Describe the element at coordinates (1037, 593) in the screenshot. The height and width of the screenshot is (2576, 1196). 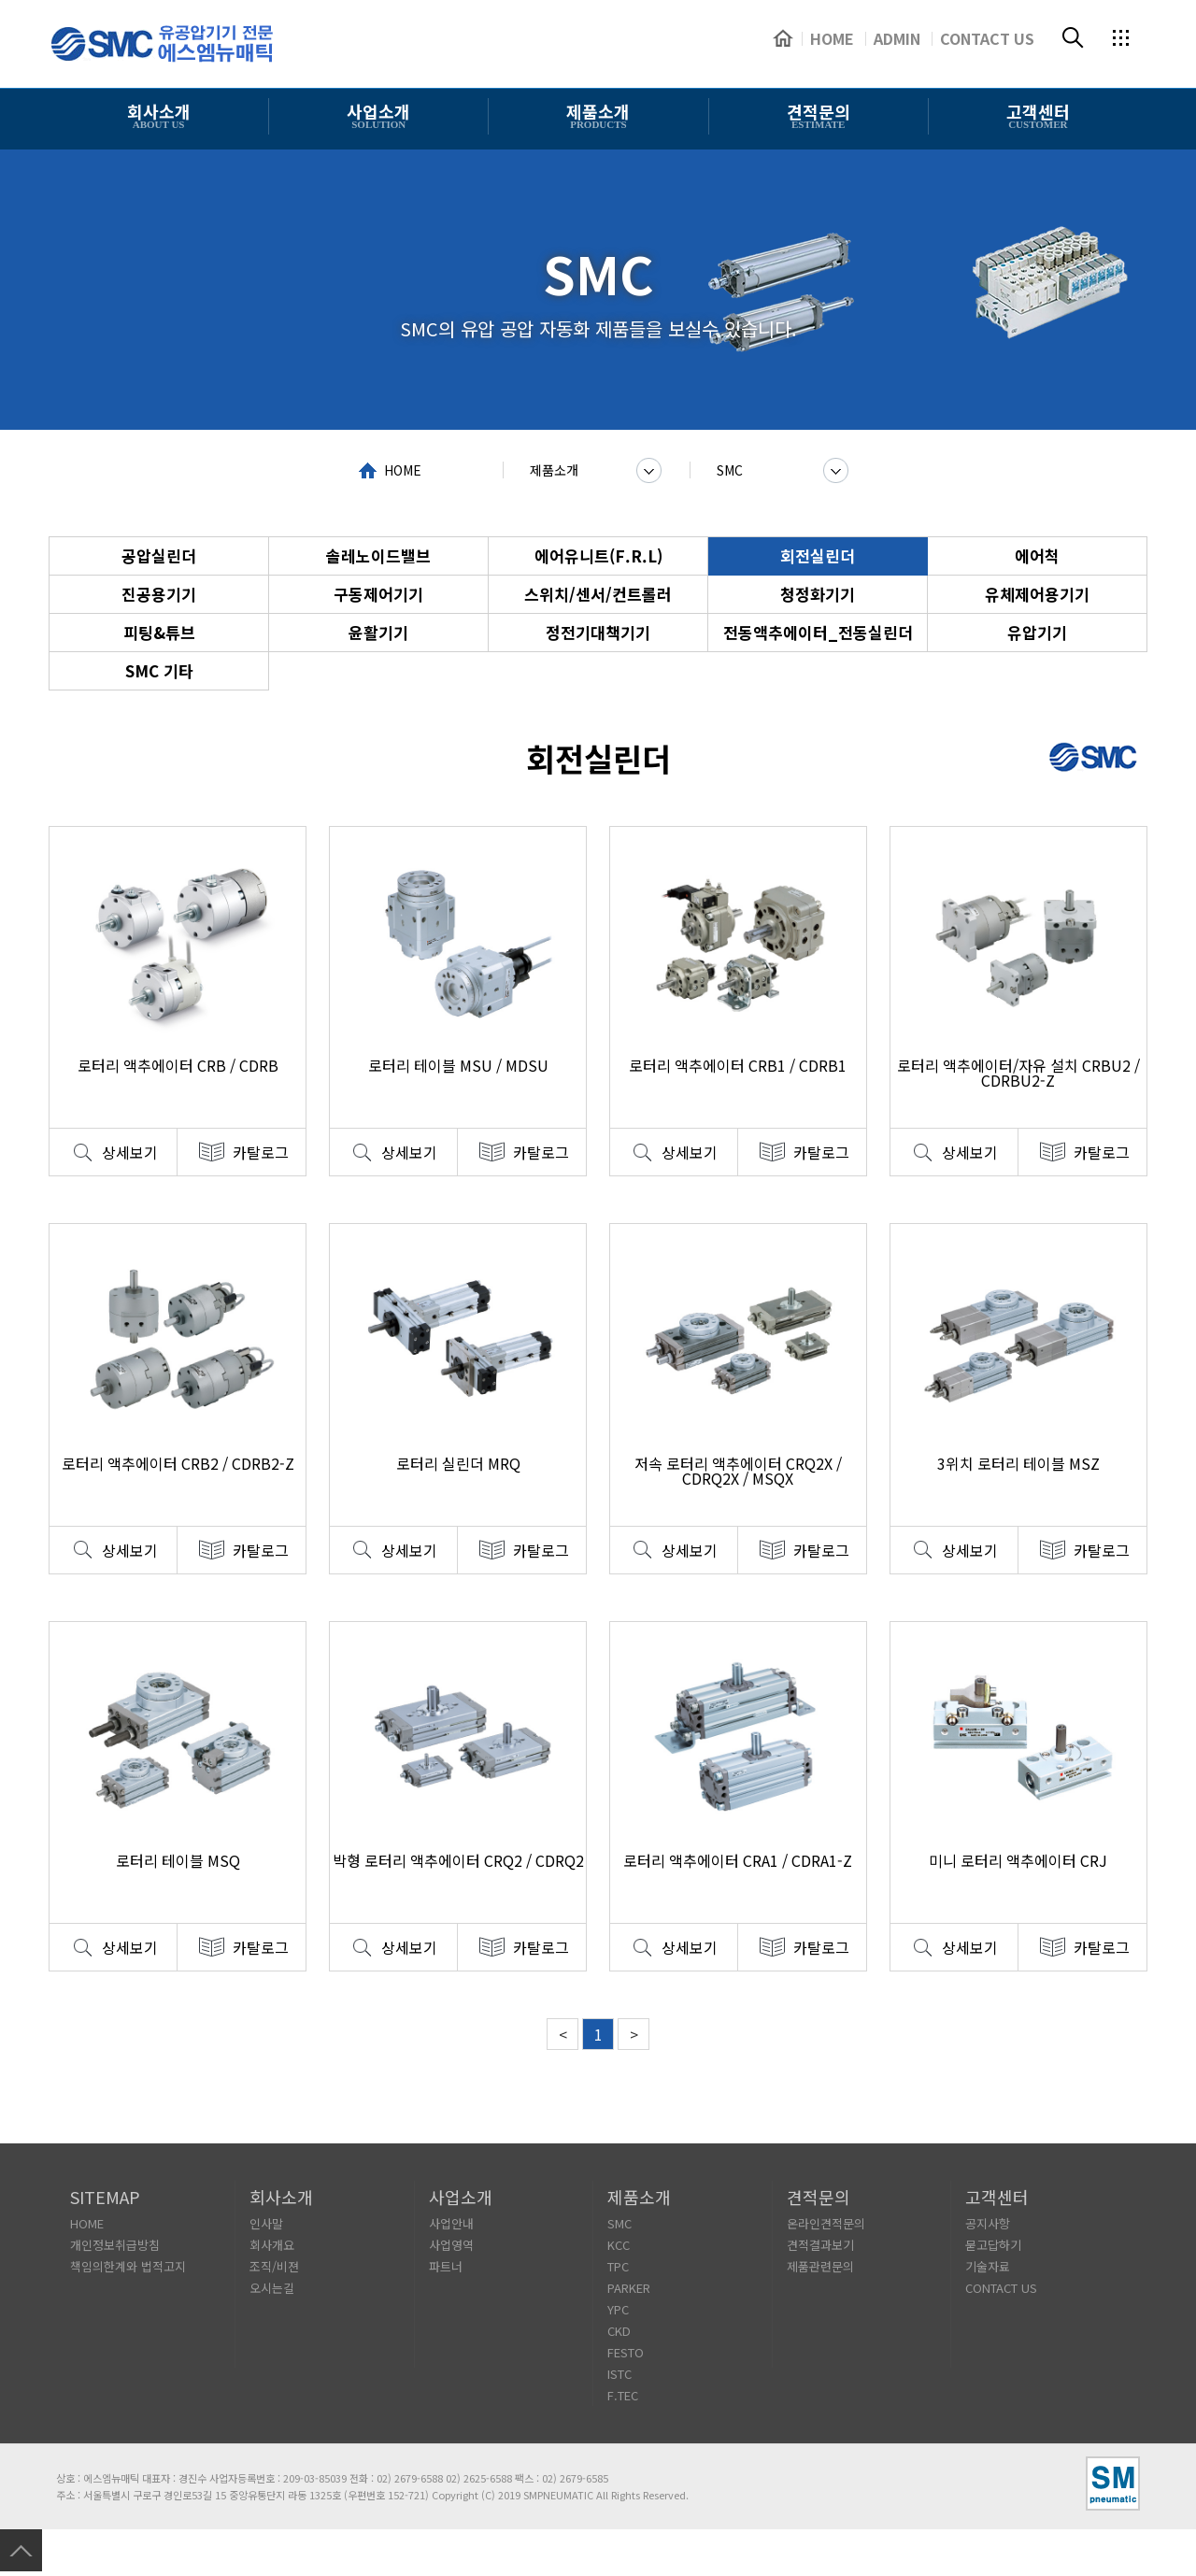
I see `유체제어용기기` at that location.